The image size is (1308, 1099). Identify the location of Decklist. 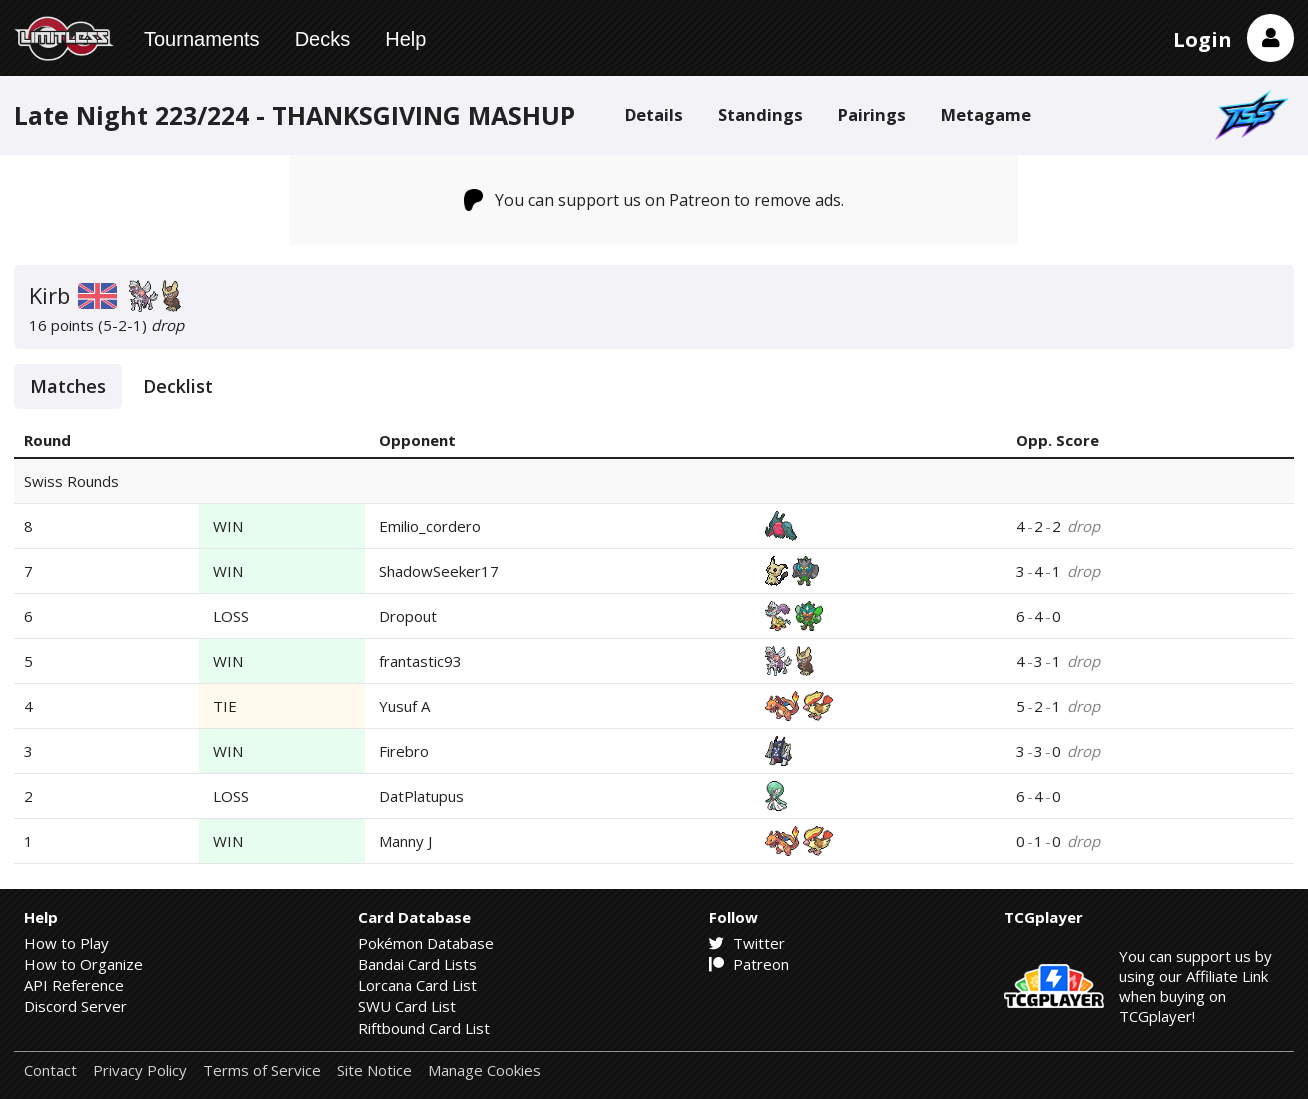
(178, 386).